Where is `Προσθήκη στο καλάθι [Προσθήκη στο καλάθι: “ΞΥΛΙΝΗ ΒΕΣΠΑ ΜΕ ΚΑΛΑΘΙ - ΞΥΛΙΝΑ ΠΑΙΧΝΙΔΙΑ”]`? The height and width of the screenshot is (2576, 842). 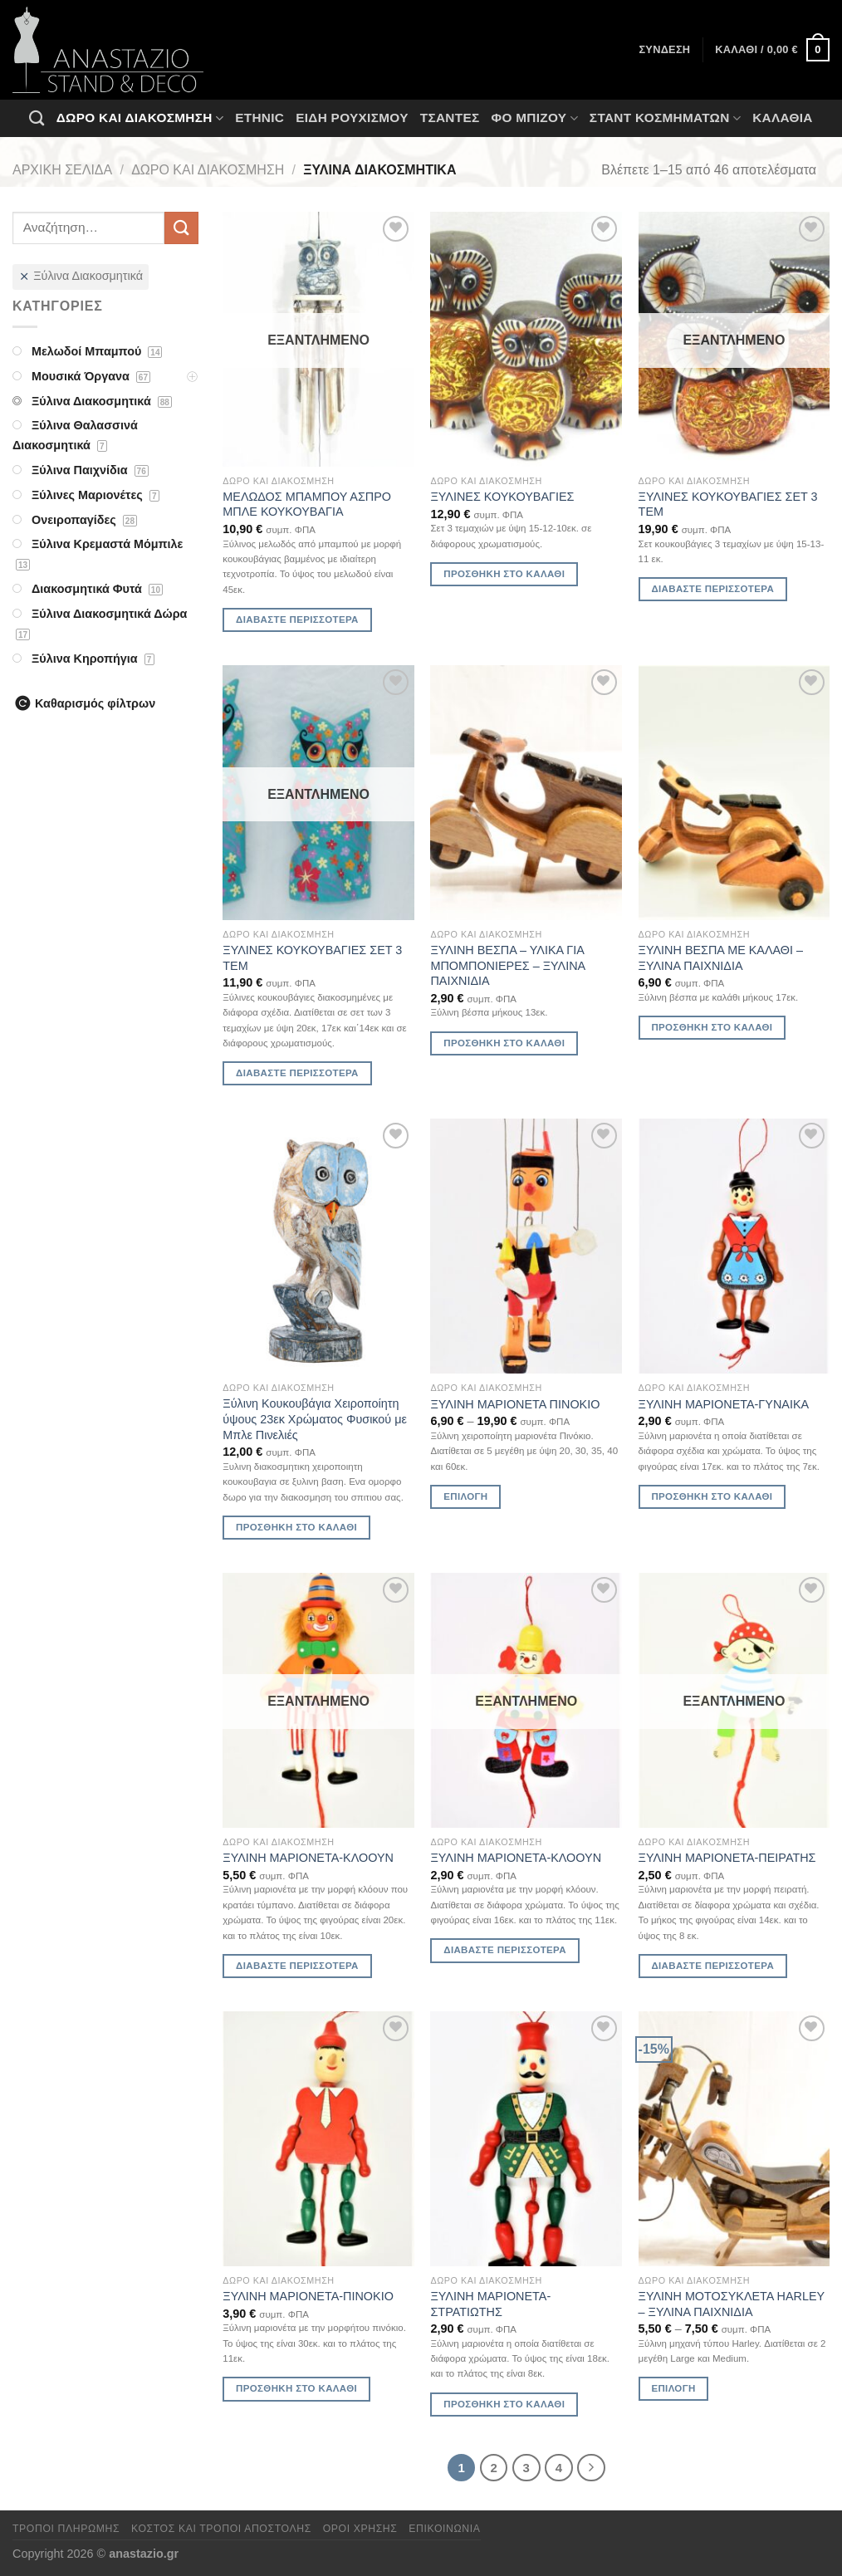
Προσθήκη στο καλάθι [Προσθήκη στο καλάθι: “ΞΥΛΙΝΗ ΒΕΣΠΑ ΜΕ ΚΑΛΑΘΙ - ΞΥΛΙΝΑ ΠΑΙΧΝΙΔΙΑ”] is located at coordinates (711, 1027).